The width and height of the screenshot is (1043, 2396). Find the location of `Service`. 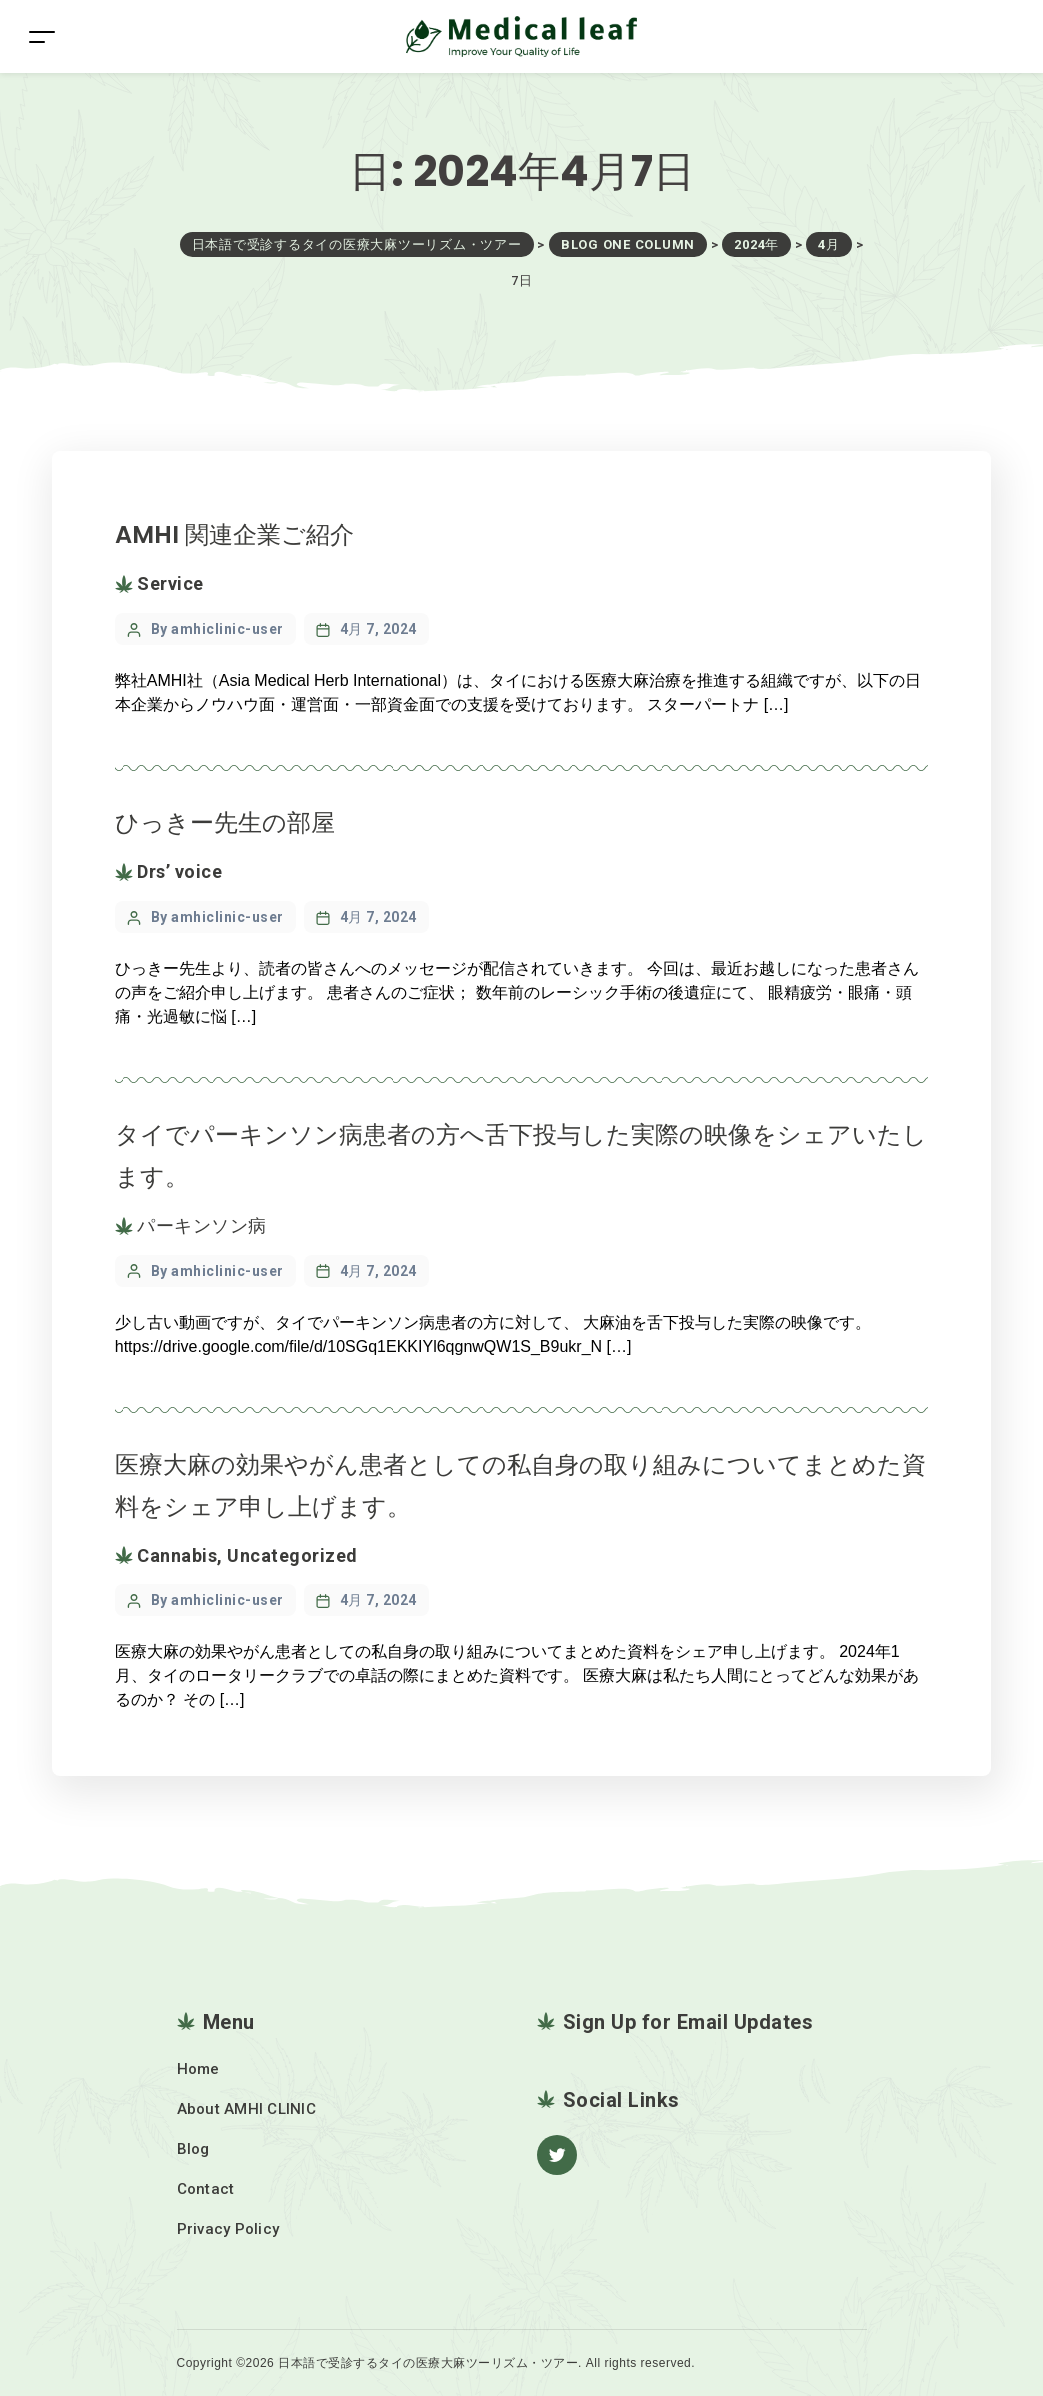

Service is located at coordinates (170, 583).